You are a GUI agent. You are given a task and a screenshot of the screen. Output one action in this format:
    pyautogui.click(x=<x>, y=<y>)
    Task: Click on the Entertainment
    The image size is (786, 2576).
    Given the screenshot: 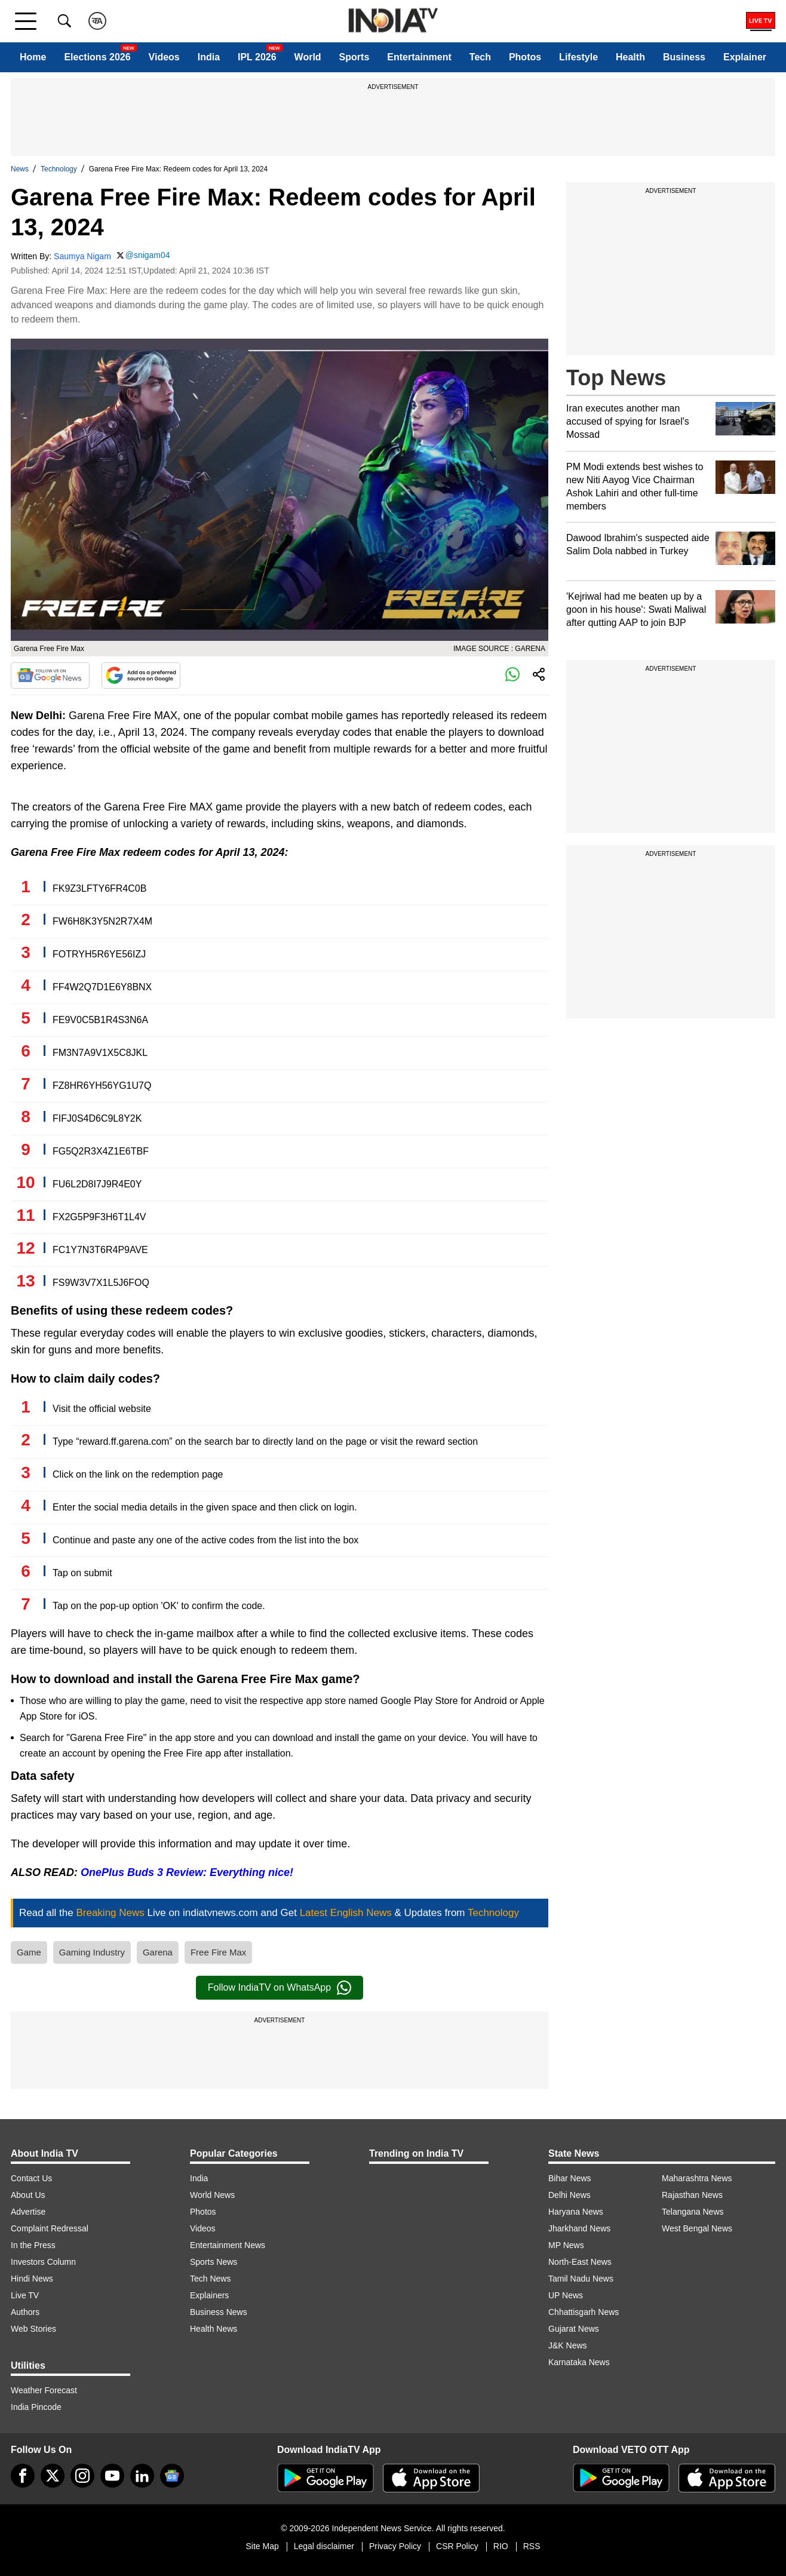 What is the action you would take?
    pyautogui.click(x=419, y=57)
    